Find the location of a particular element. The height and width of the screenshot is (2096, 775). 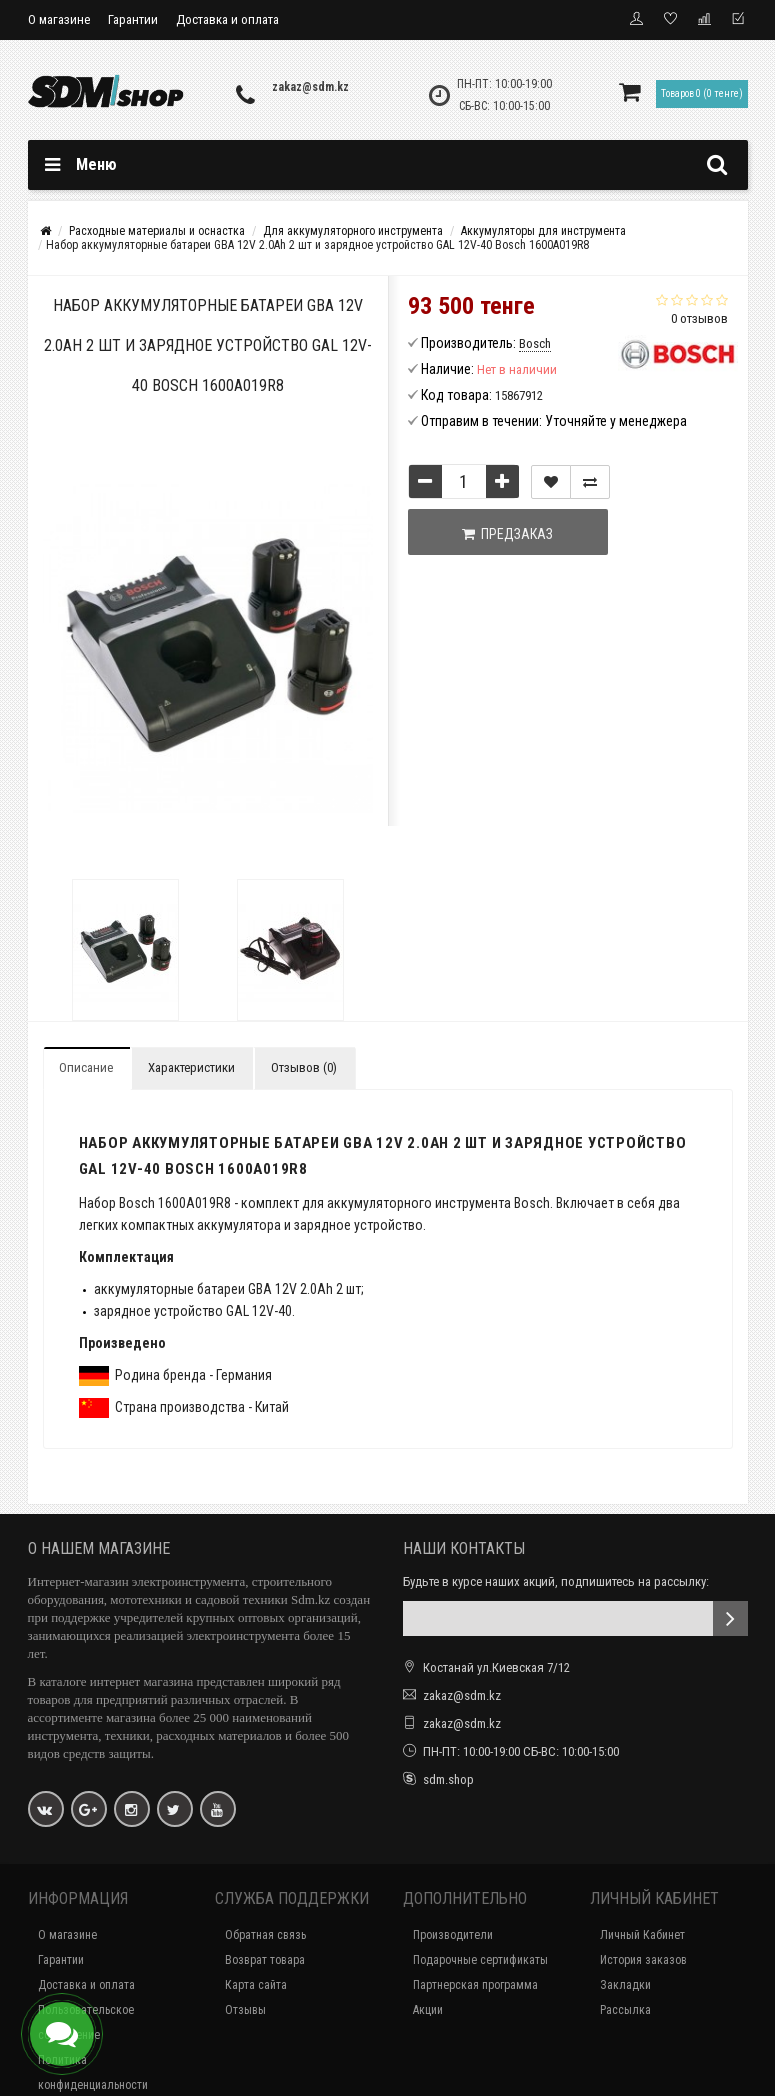

Рассылка is located at coordinates (625, 2010).